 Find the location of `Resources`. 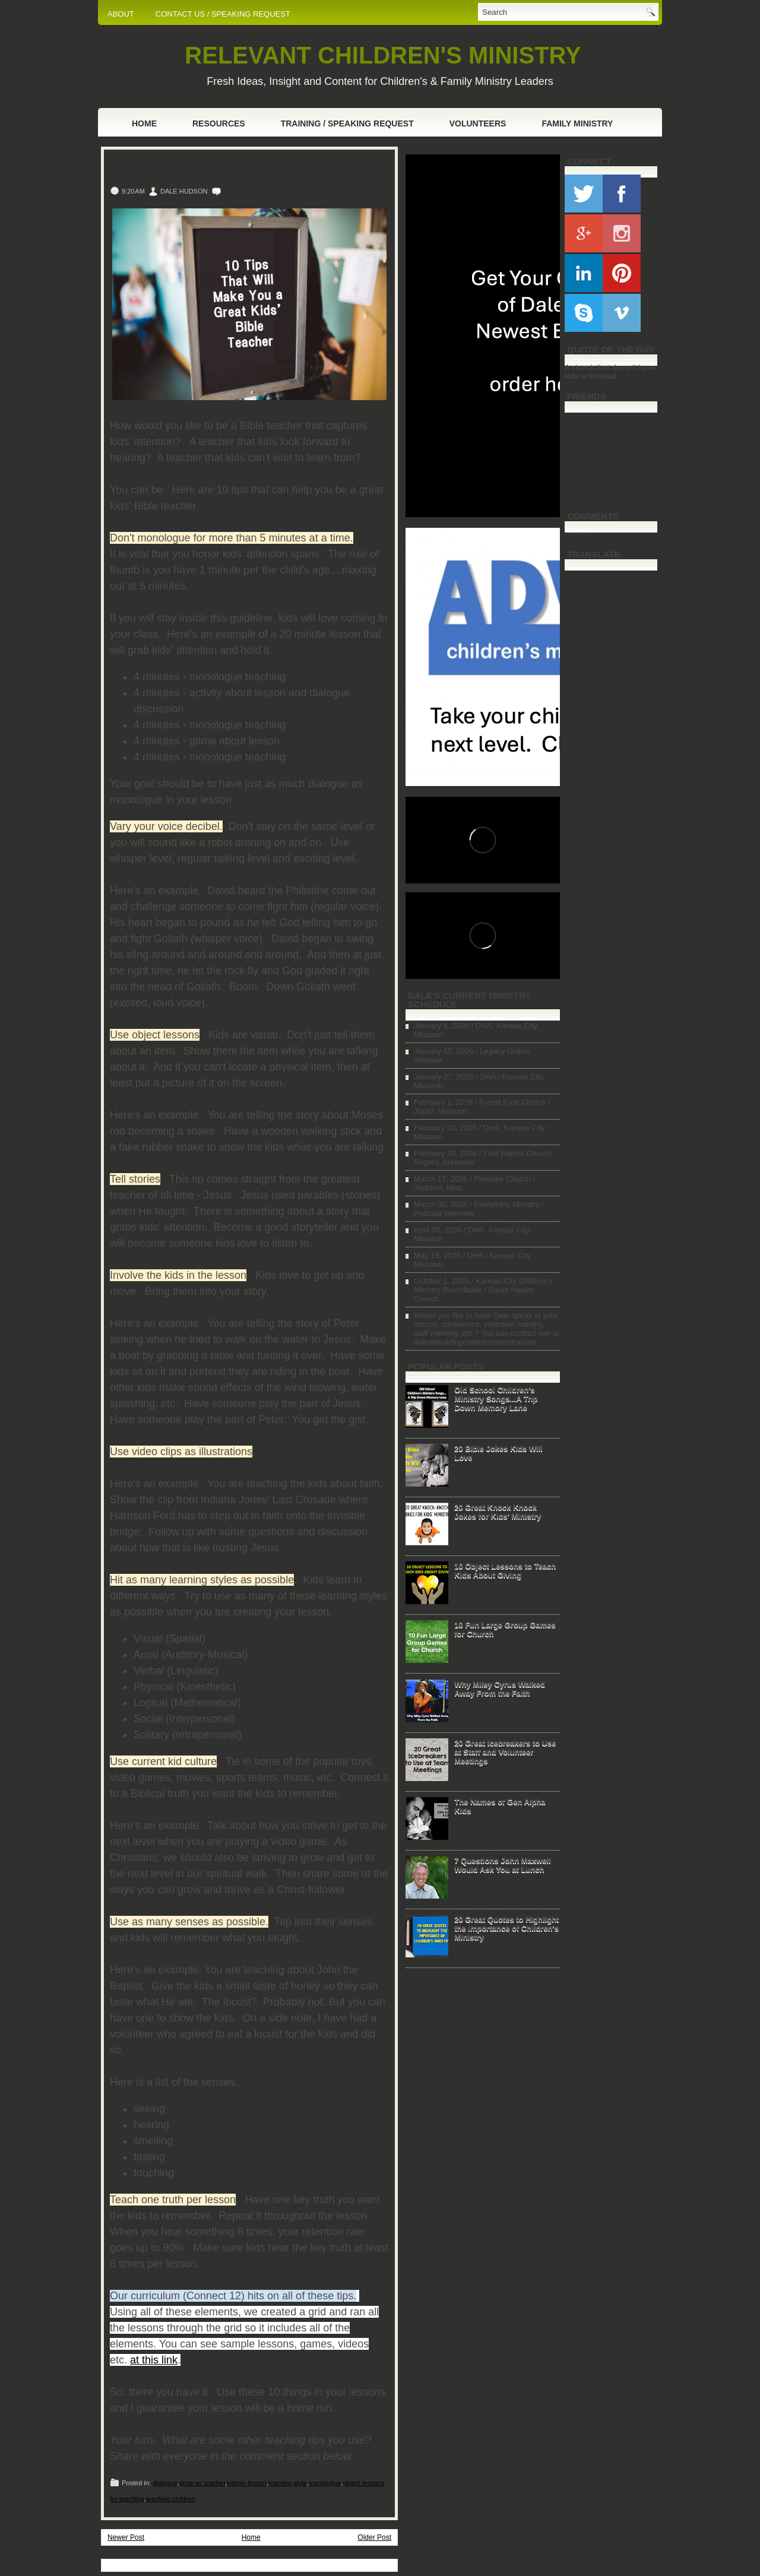

Resources is located at coordinates (218, 123).